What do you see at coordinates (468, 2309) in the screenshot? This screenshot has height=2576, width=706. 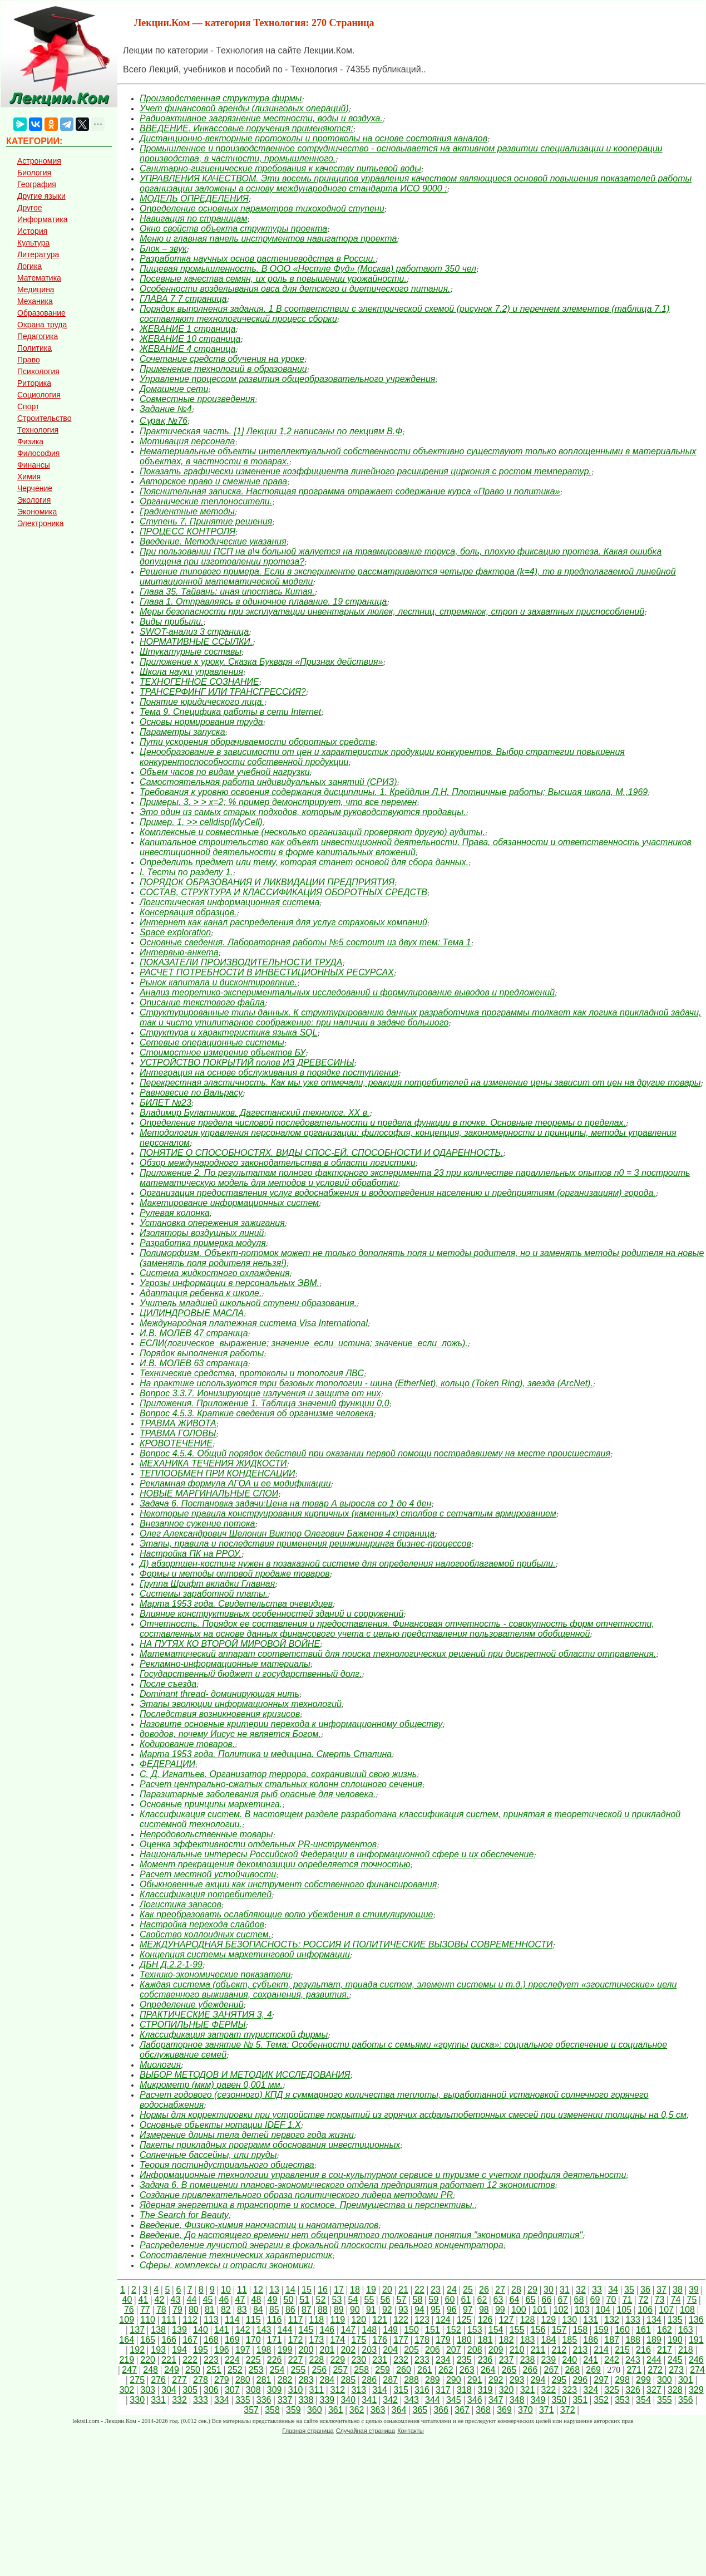 I see `97` at bounding box center [468, 2309].